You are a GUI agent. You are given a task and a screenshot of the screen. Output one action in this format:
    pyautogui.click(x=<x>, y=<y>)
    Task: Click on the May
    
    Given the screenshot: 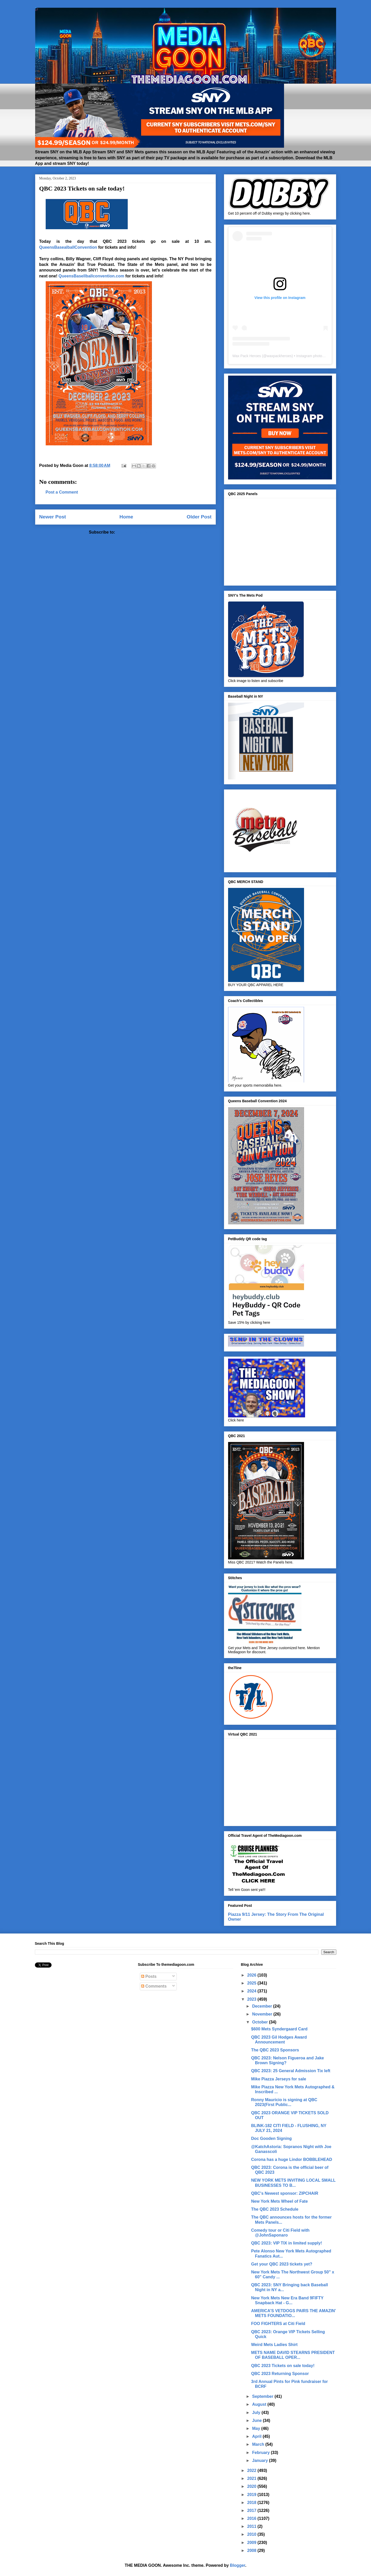 What is the action you would take?
    pyautogui.click(x=256, y=2428)
    